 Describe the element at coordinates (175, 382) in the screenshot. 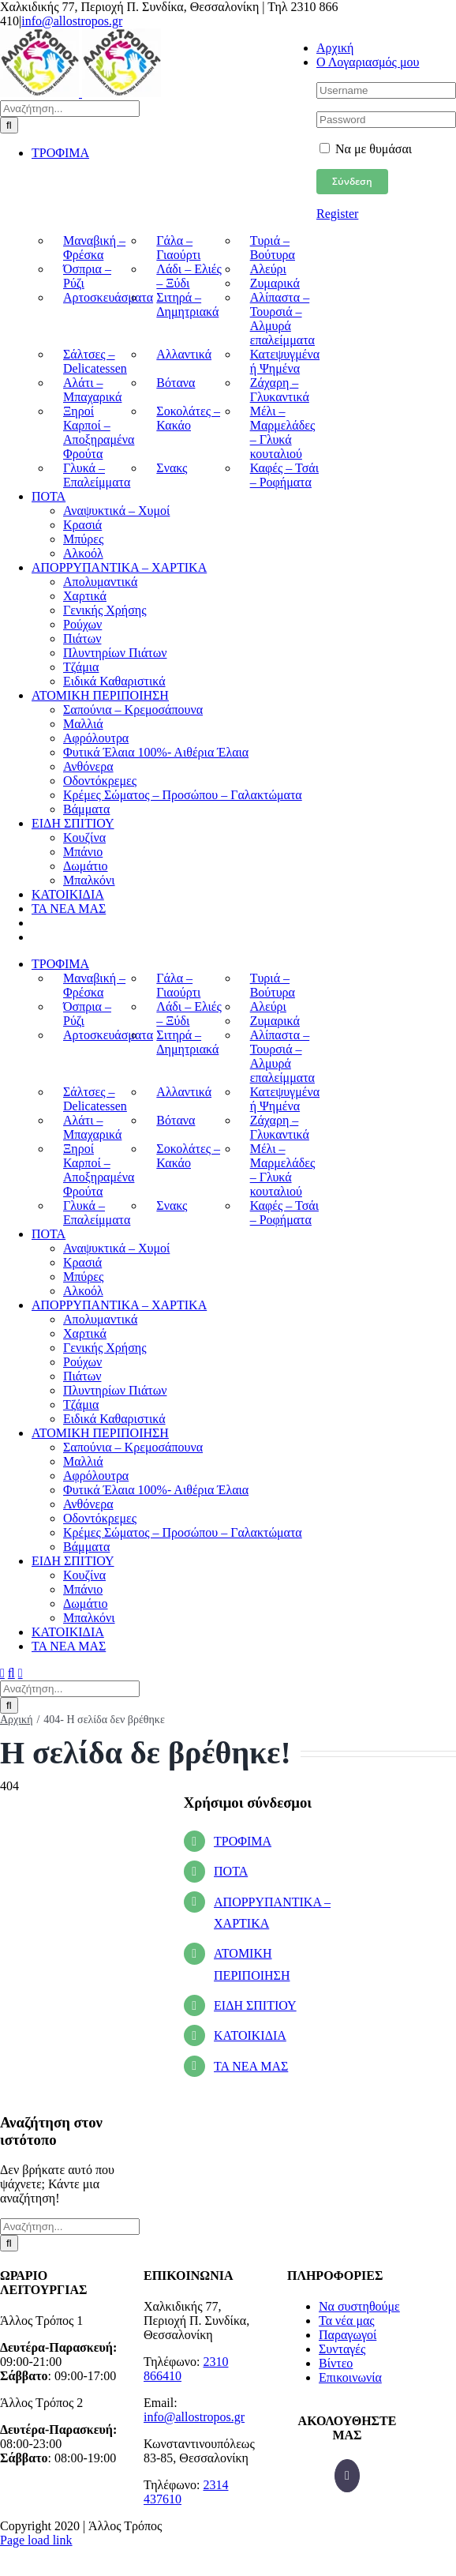

I see `Βότανα` at that location.